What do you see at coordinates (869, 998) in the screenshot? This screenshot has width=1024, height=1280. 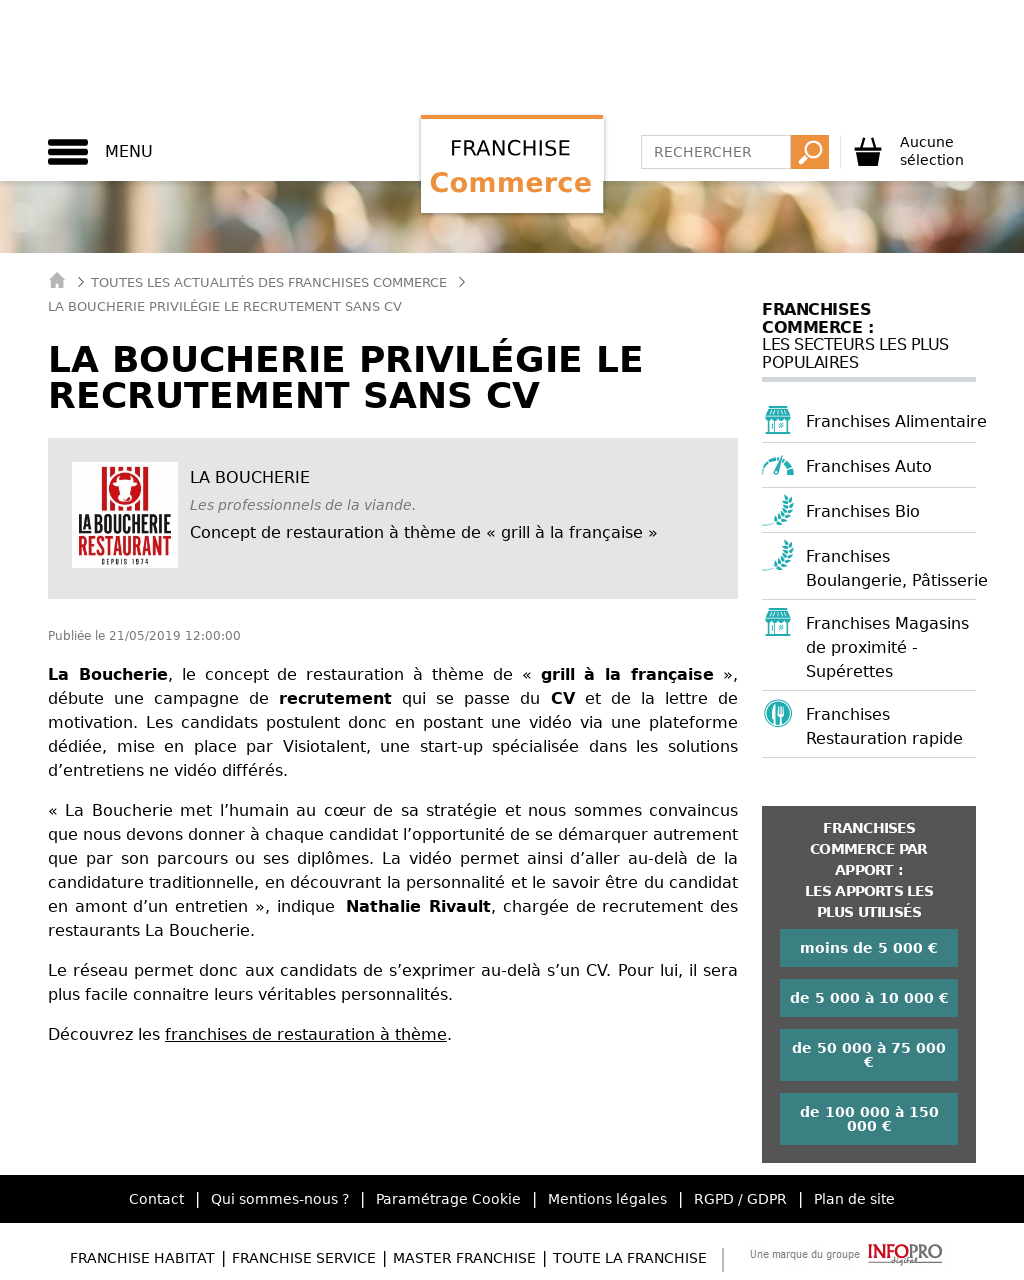 I see `de 5 000 à 10 000 €` at bounding box center [869, 998].